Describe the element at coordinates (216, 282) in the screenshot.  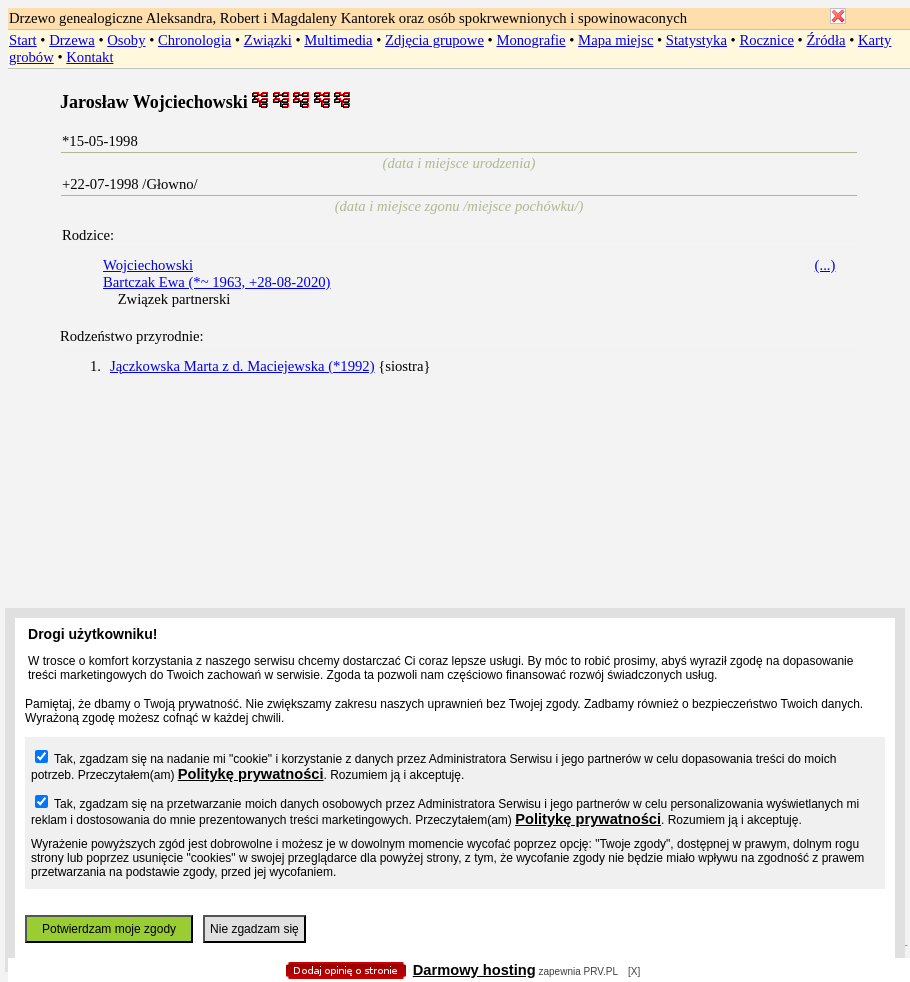
I see `Bartczak Ewa (*~ 1963, +28-08-2020)` at that location.